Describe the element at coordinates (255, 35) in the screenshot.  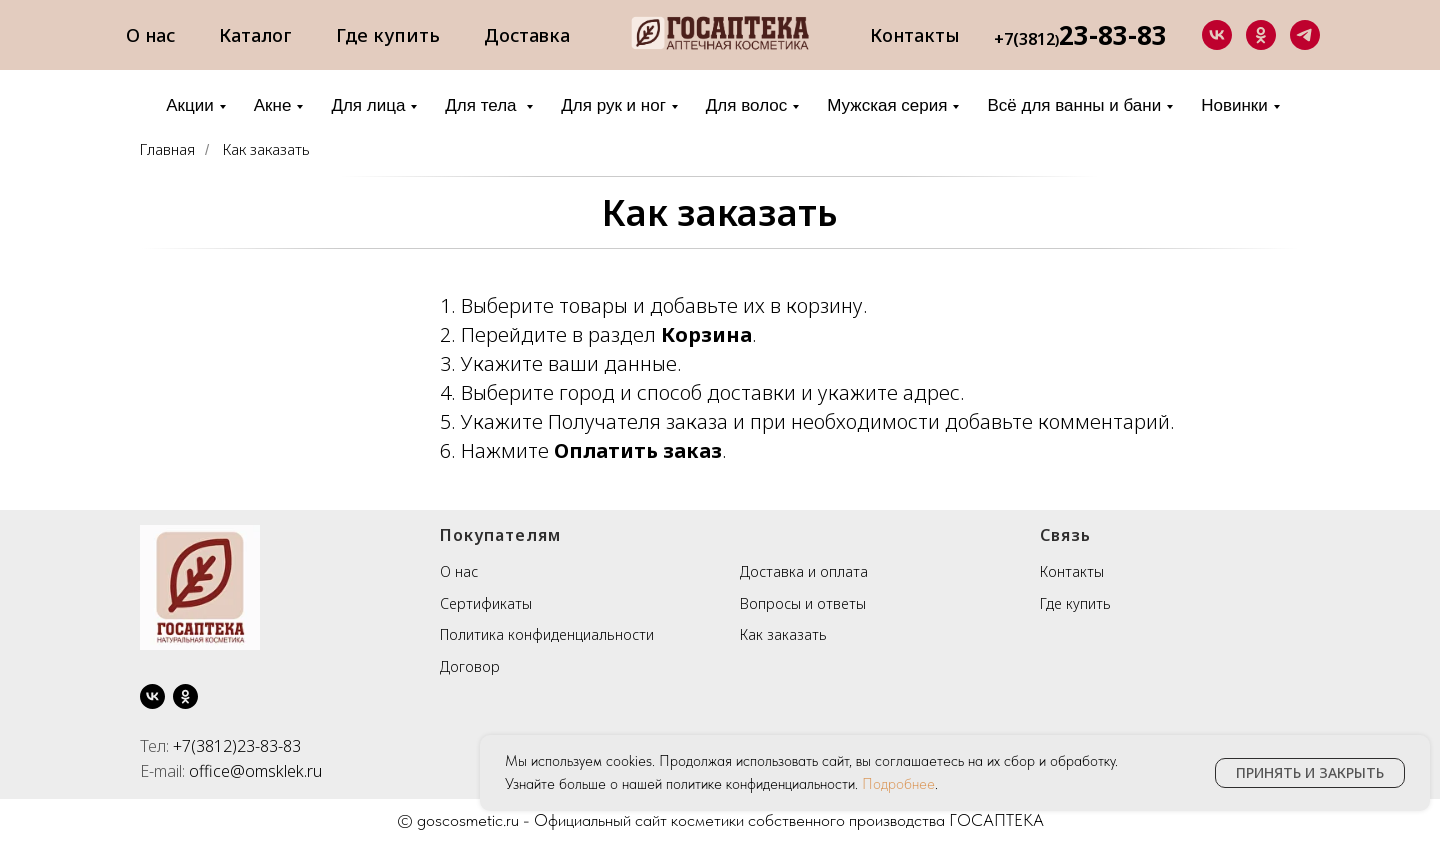
I see `Каталог` at that location.